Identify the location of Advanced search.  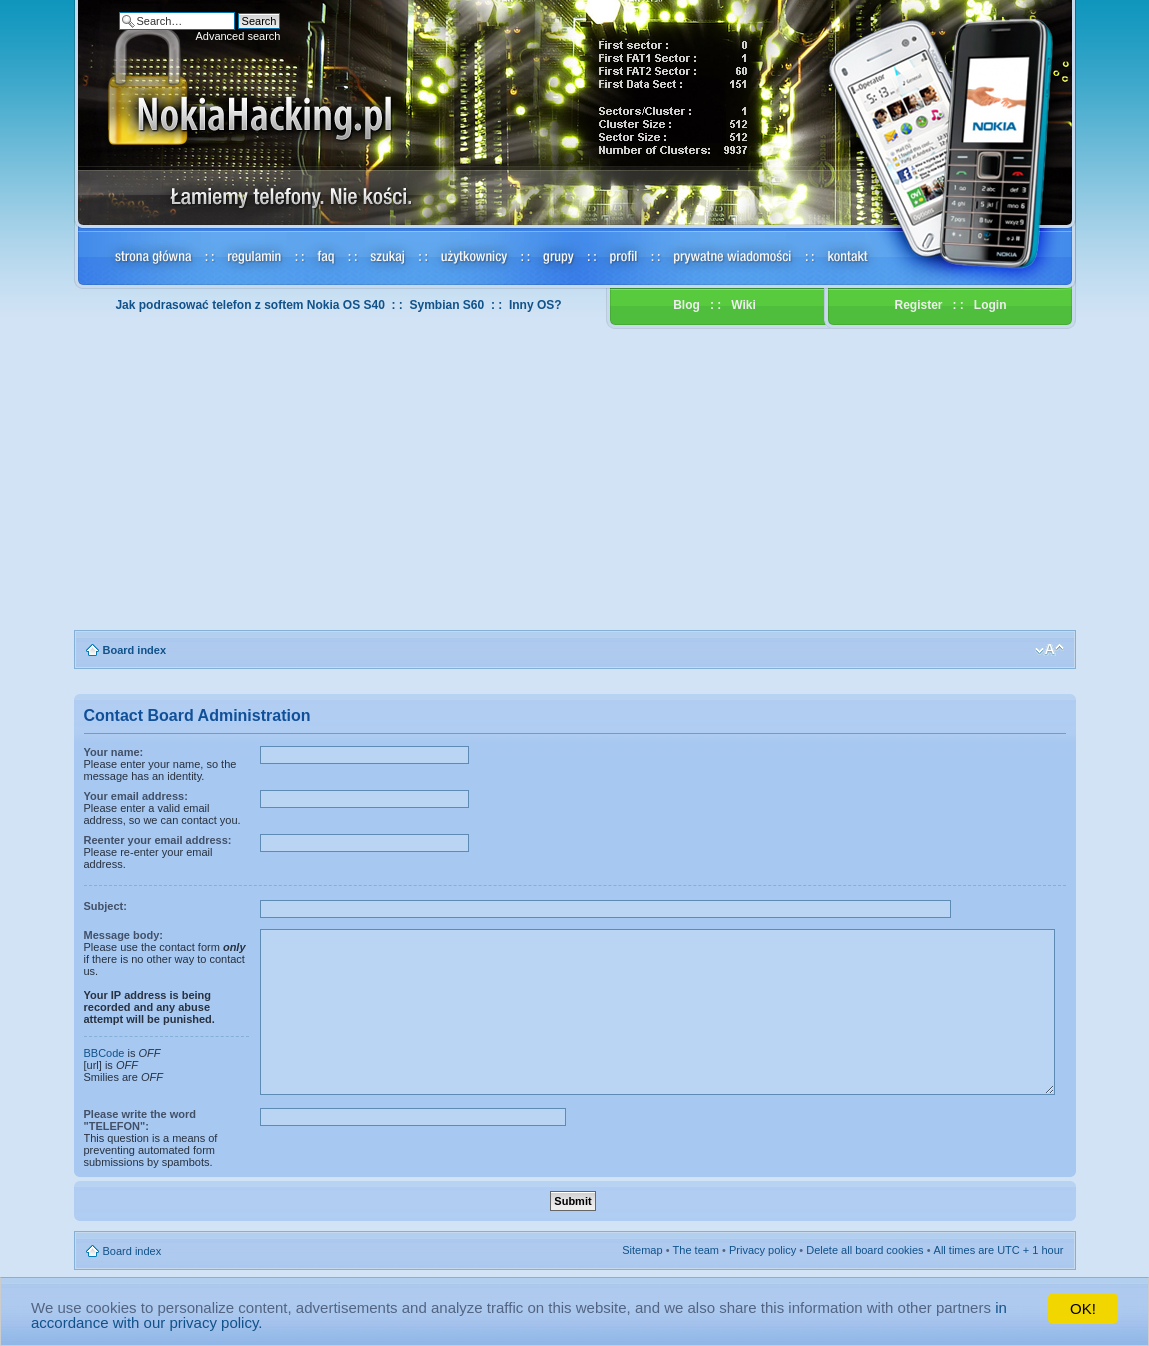
(237, 36).